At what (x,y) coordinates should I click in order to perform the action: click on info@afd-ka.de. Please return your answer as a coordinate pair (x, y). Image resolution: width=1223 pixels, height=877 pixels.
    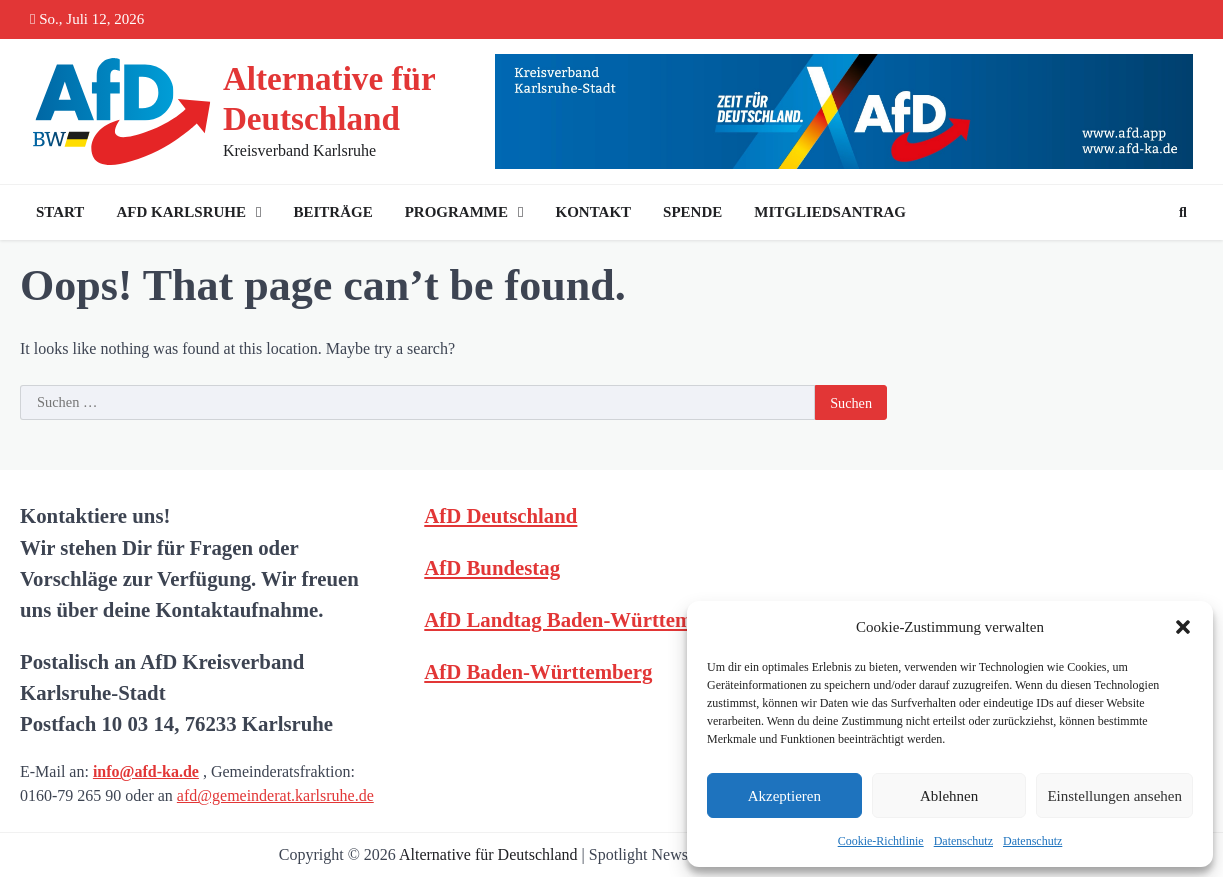
    Looking at the image, I should click on (146, 771).